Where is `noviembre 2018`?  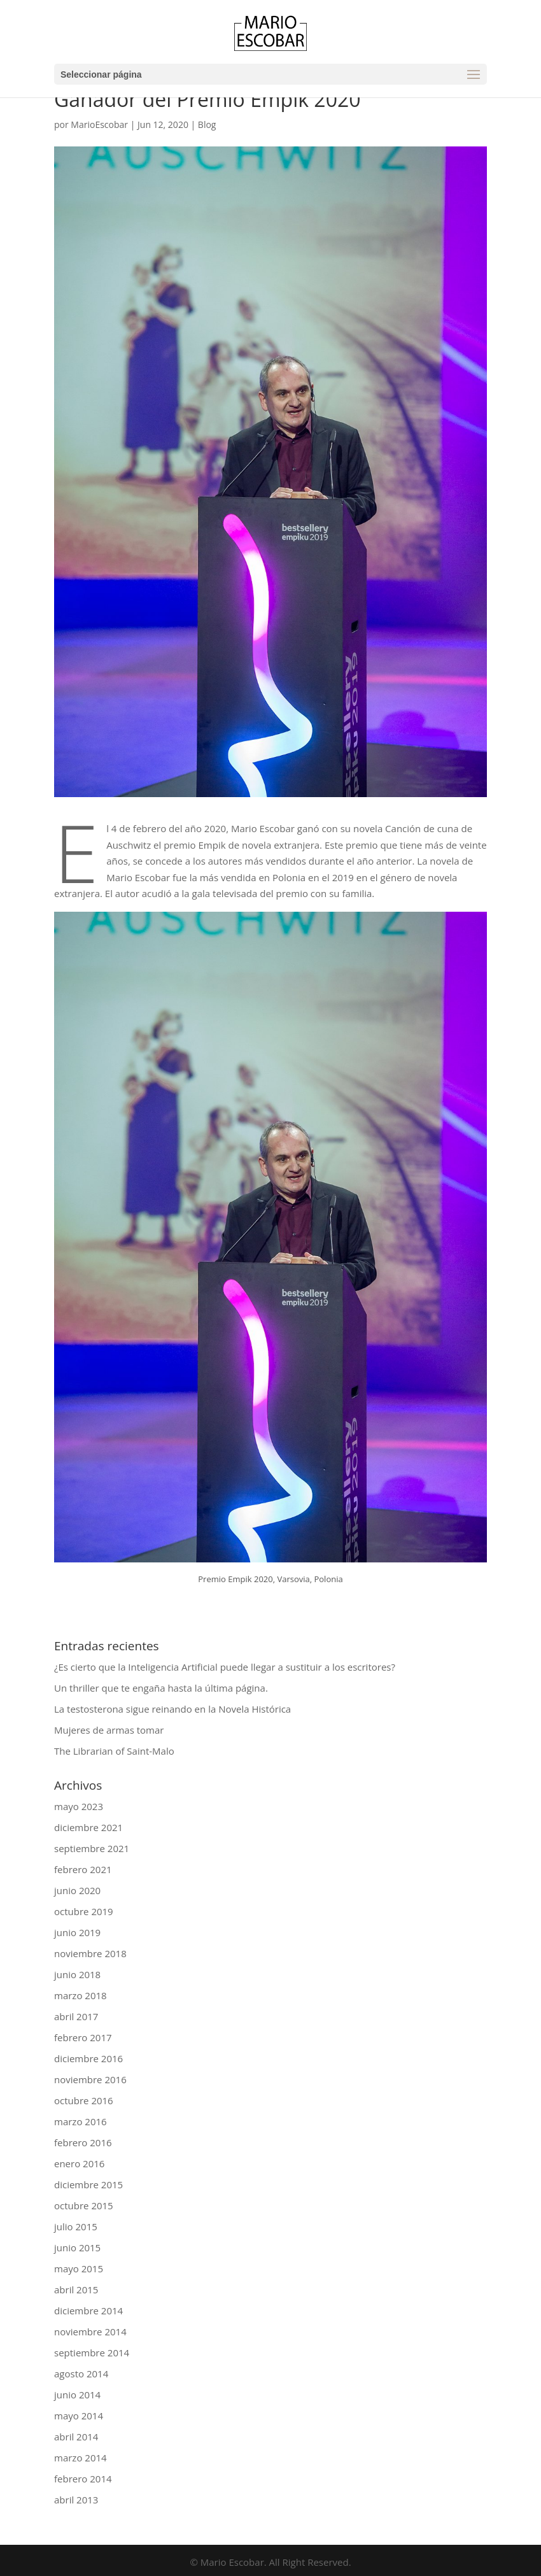 noviembre 2018 is located at coordinates (90, 1953).